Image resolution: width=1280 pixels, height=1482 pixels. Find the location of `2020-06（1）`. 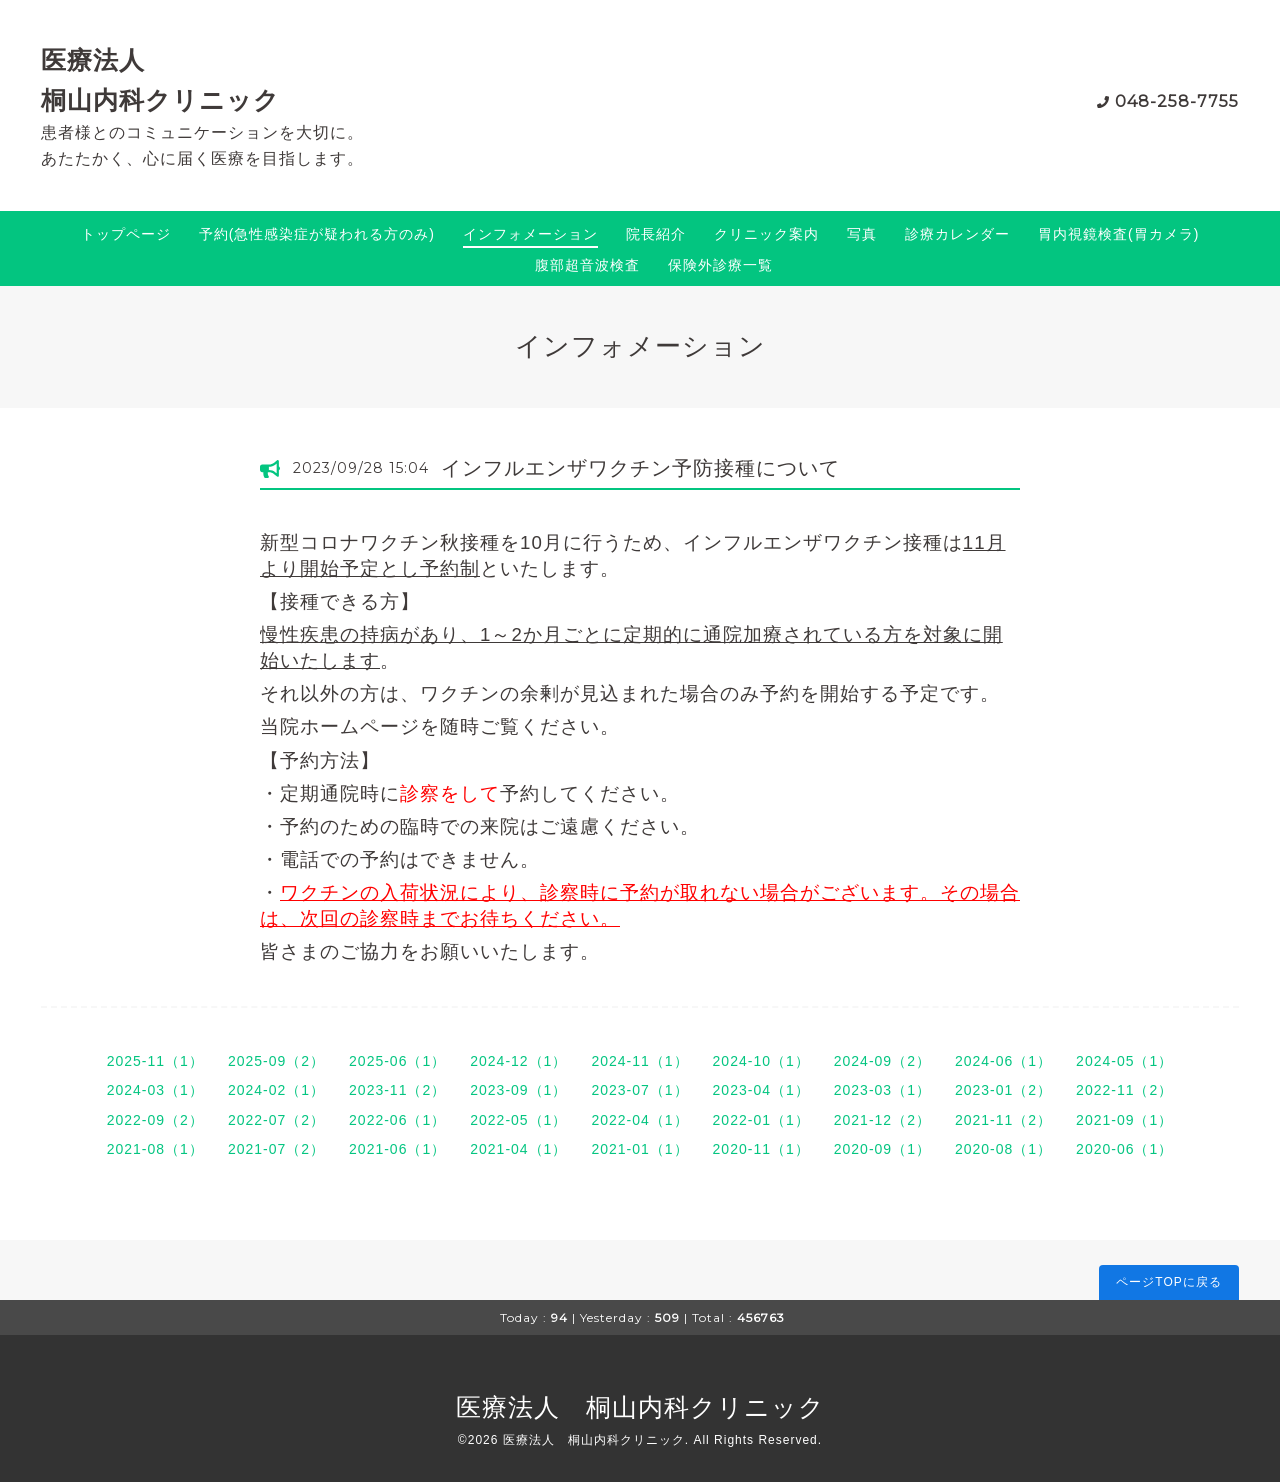

2020-06（1） is located at coordinates (1124, 1149).